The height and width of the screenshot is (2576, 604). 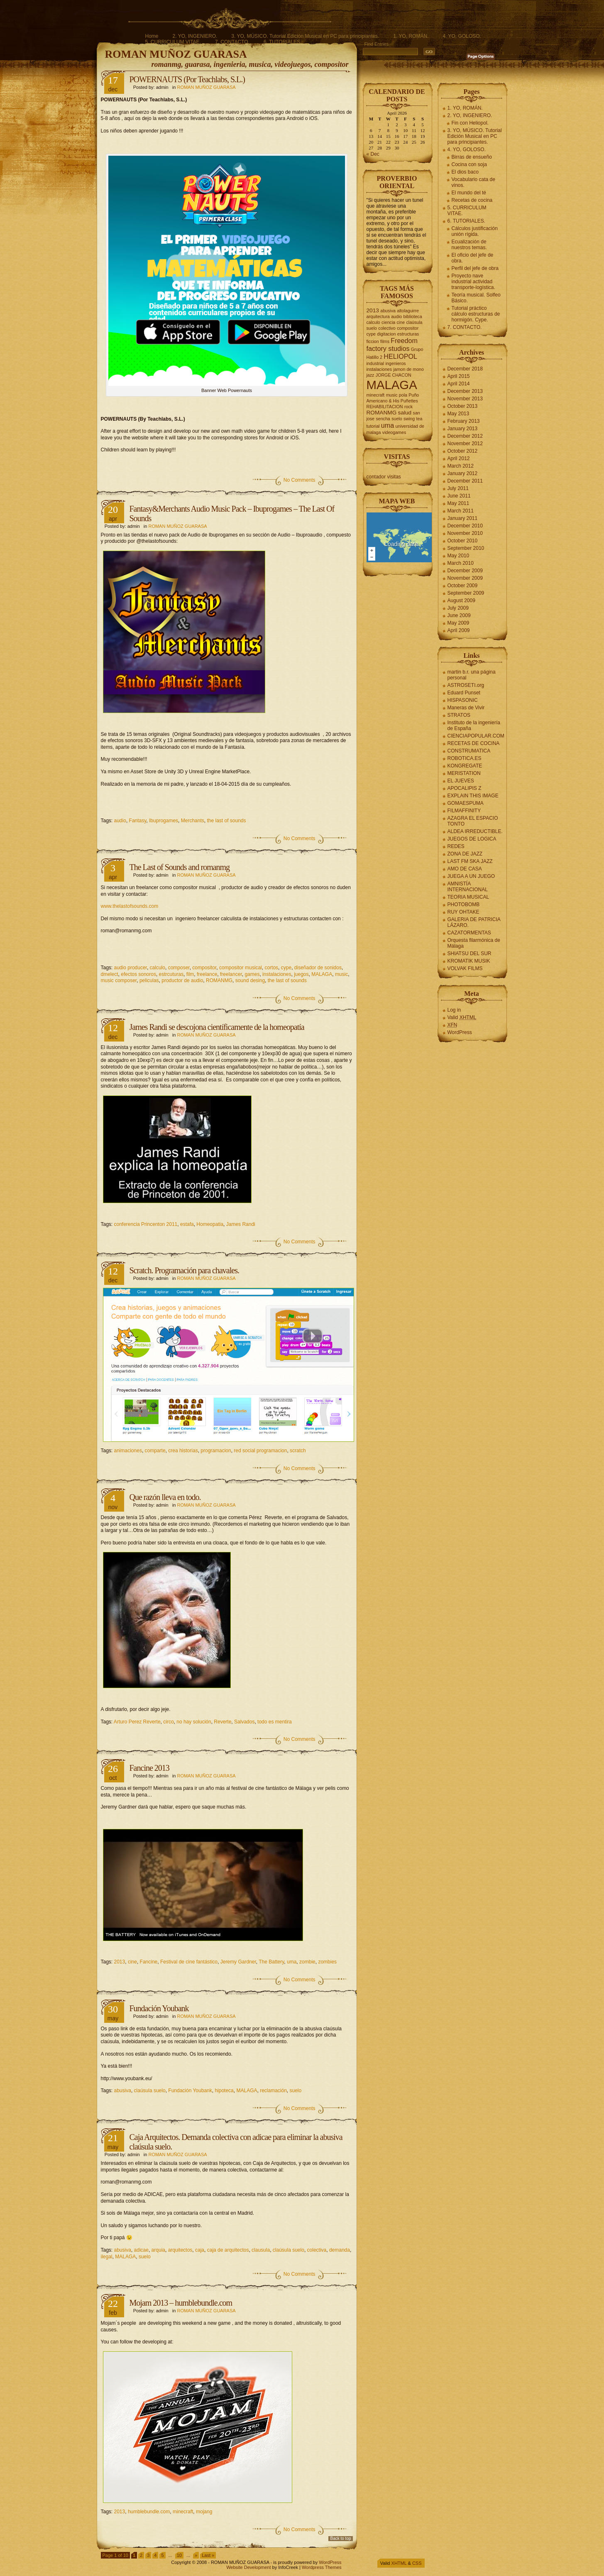 I want to click on pola [pola (2 items)], so click(x=403, y=394).